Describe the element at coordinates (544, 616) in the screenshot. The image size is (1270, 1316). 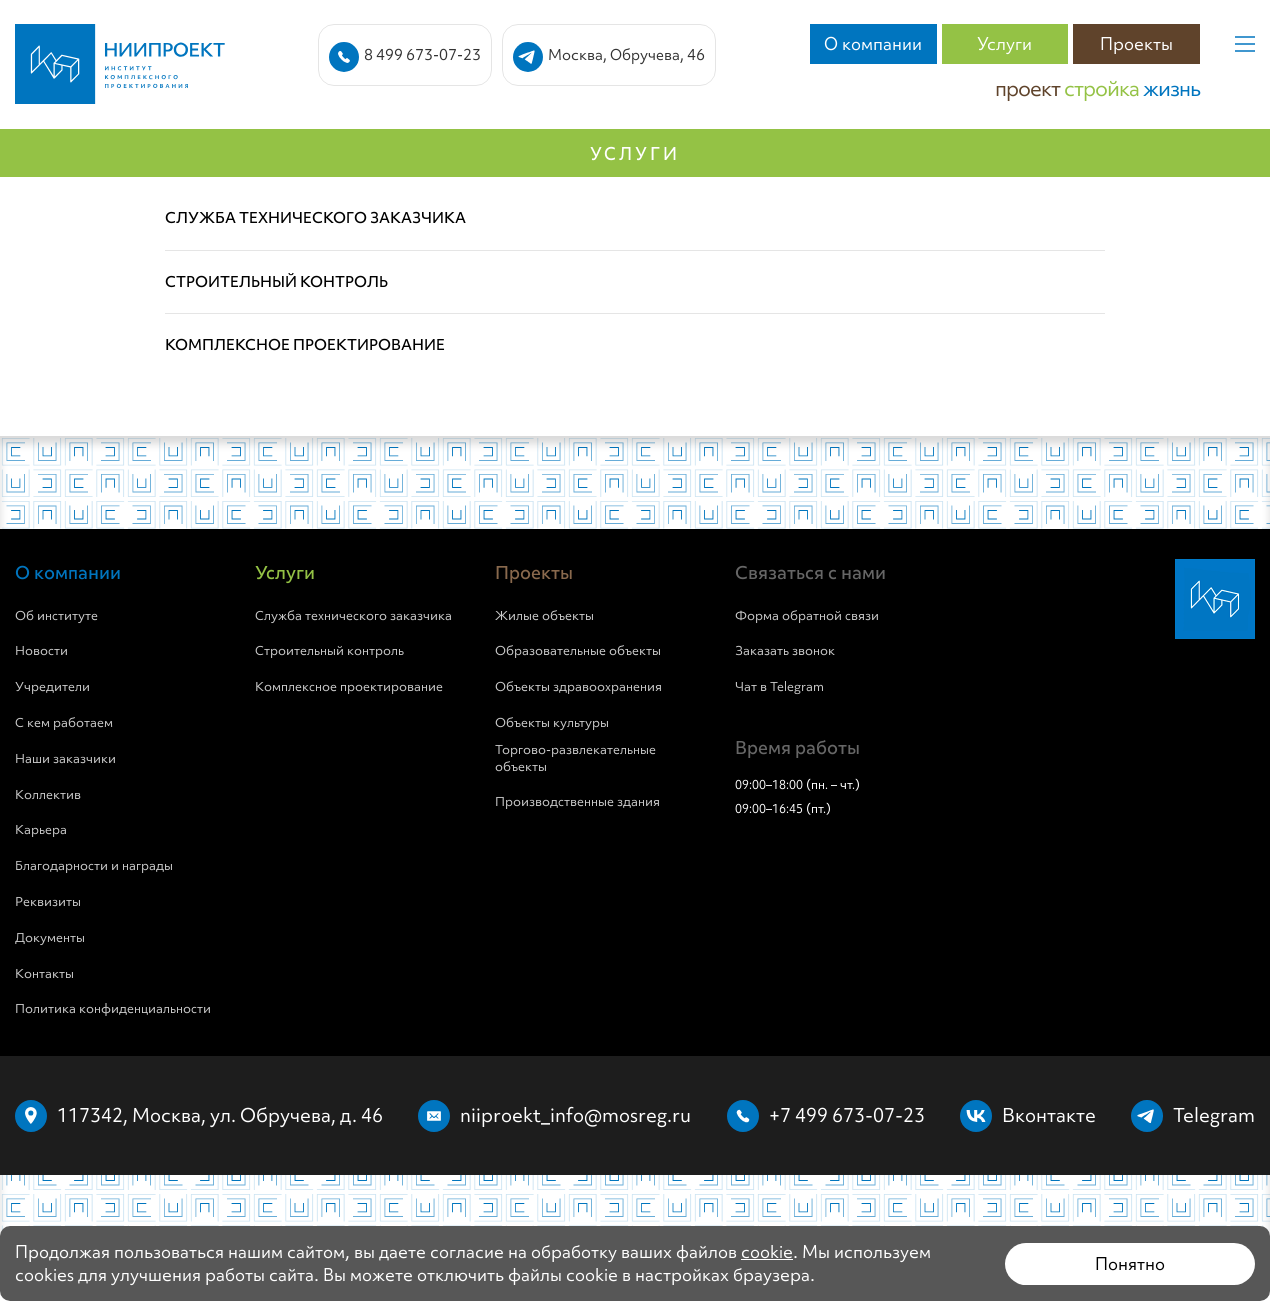
I see `Жилые объекты` at that location.